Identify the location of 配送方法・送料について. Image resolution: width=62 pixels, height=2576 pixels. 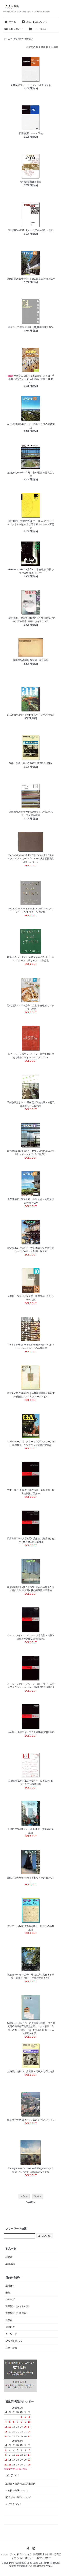
(18, 2497).